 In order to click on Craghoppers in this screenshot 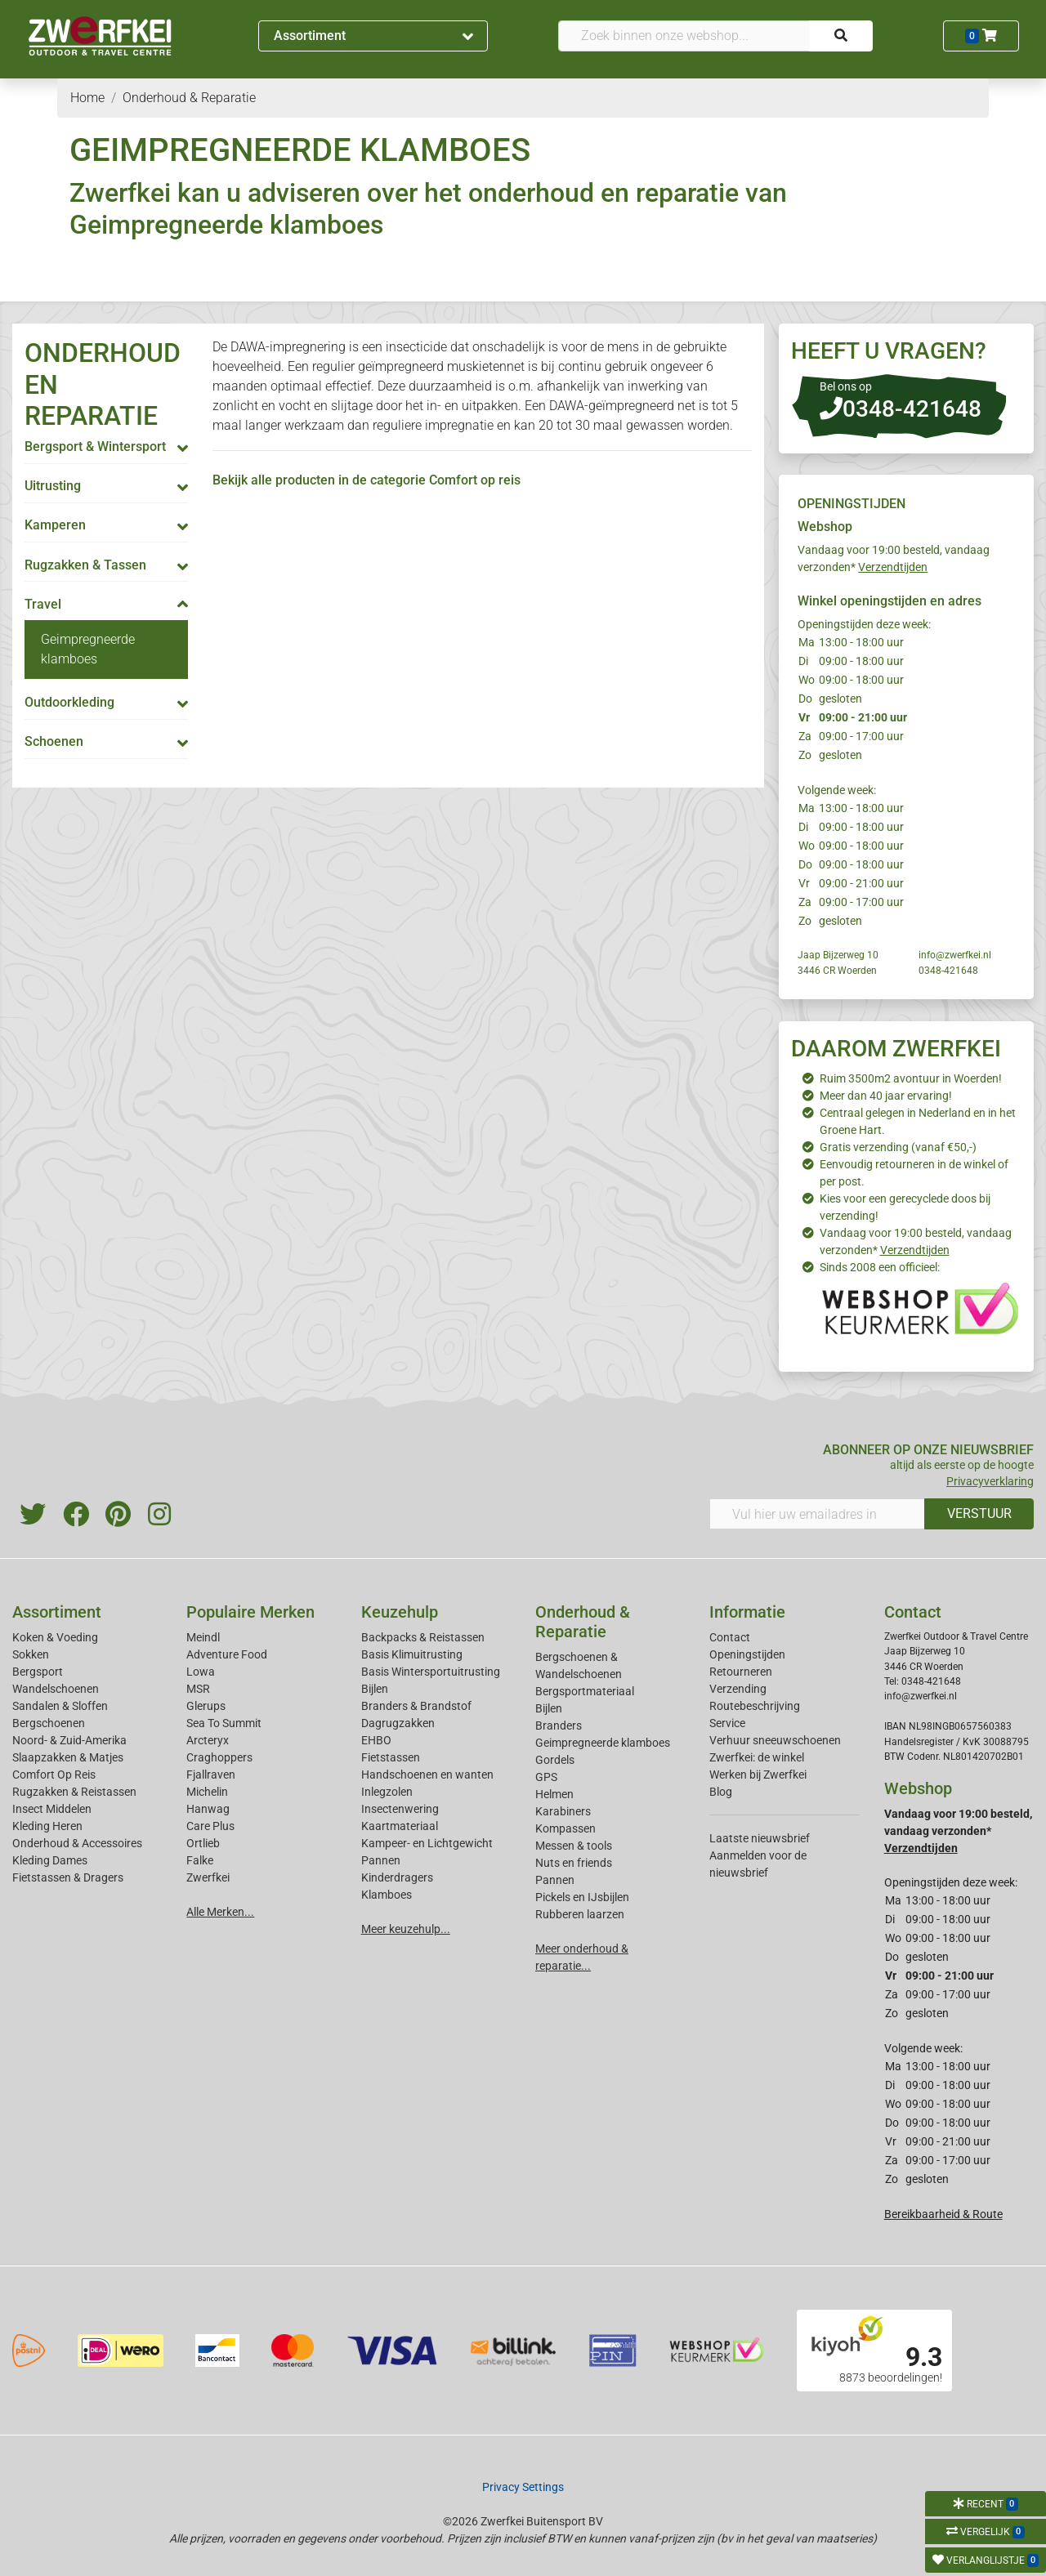, I will do `click(219, 1757)`.